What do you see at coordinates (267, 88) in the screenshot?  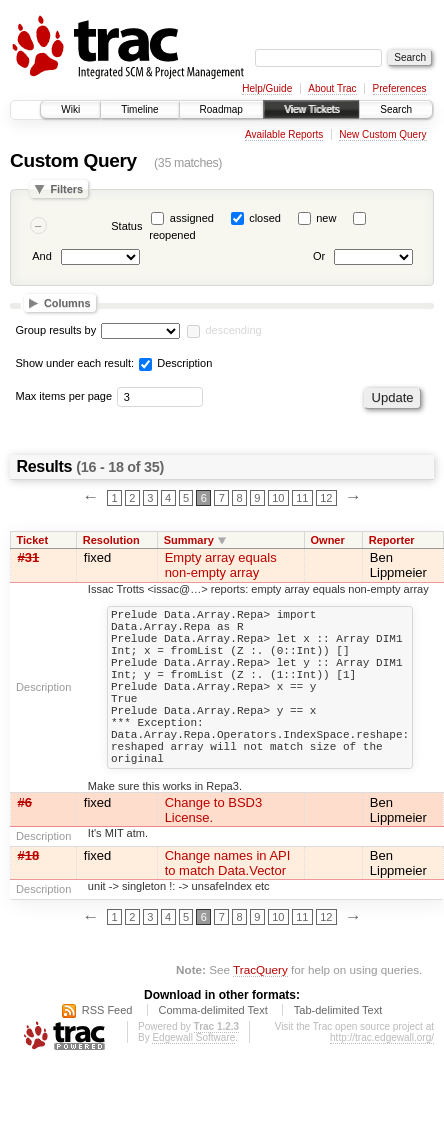 I see `Help/Guide` at bounding box center [267, 88].